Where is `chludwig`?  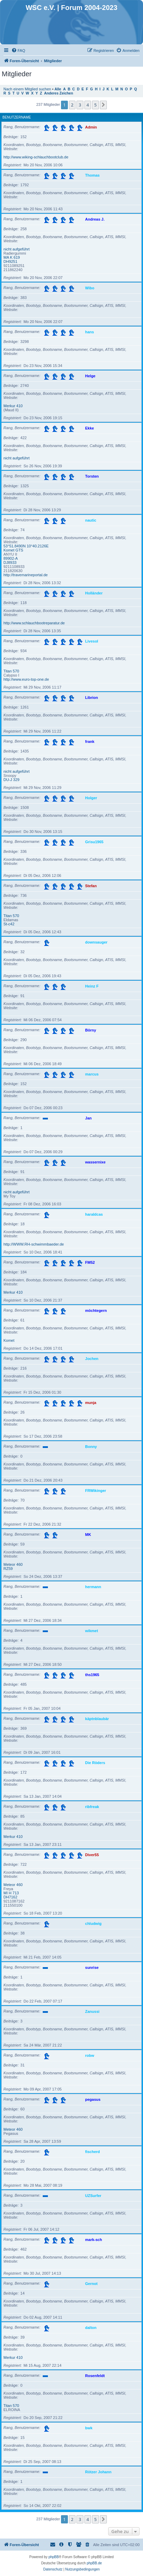 chludwig is located at coordinates (93, 1923).